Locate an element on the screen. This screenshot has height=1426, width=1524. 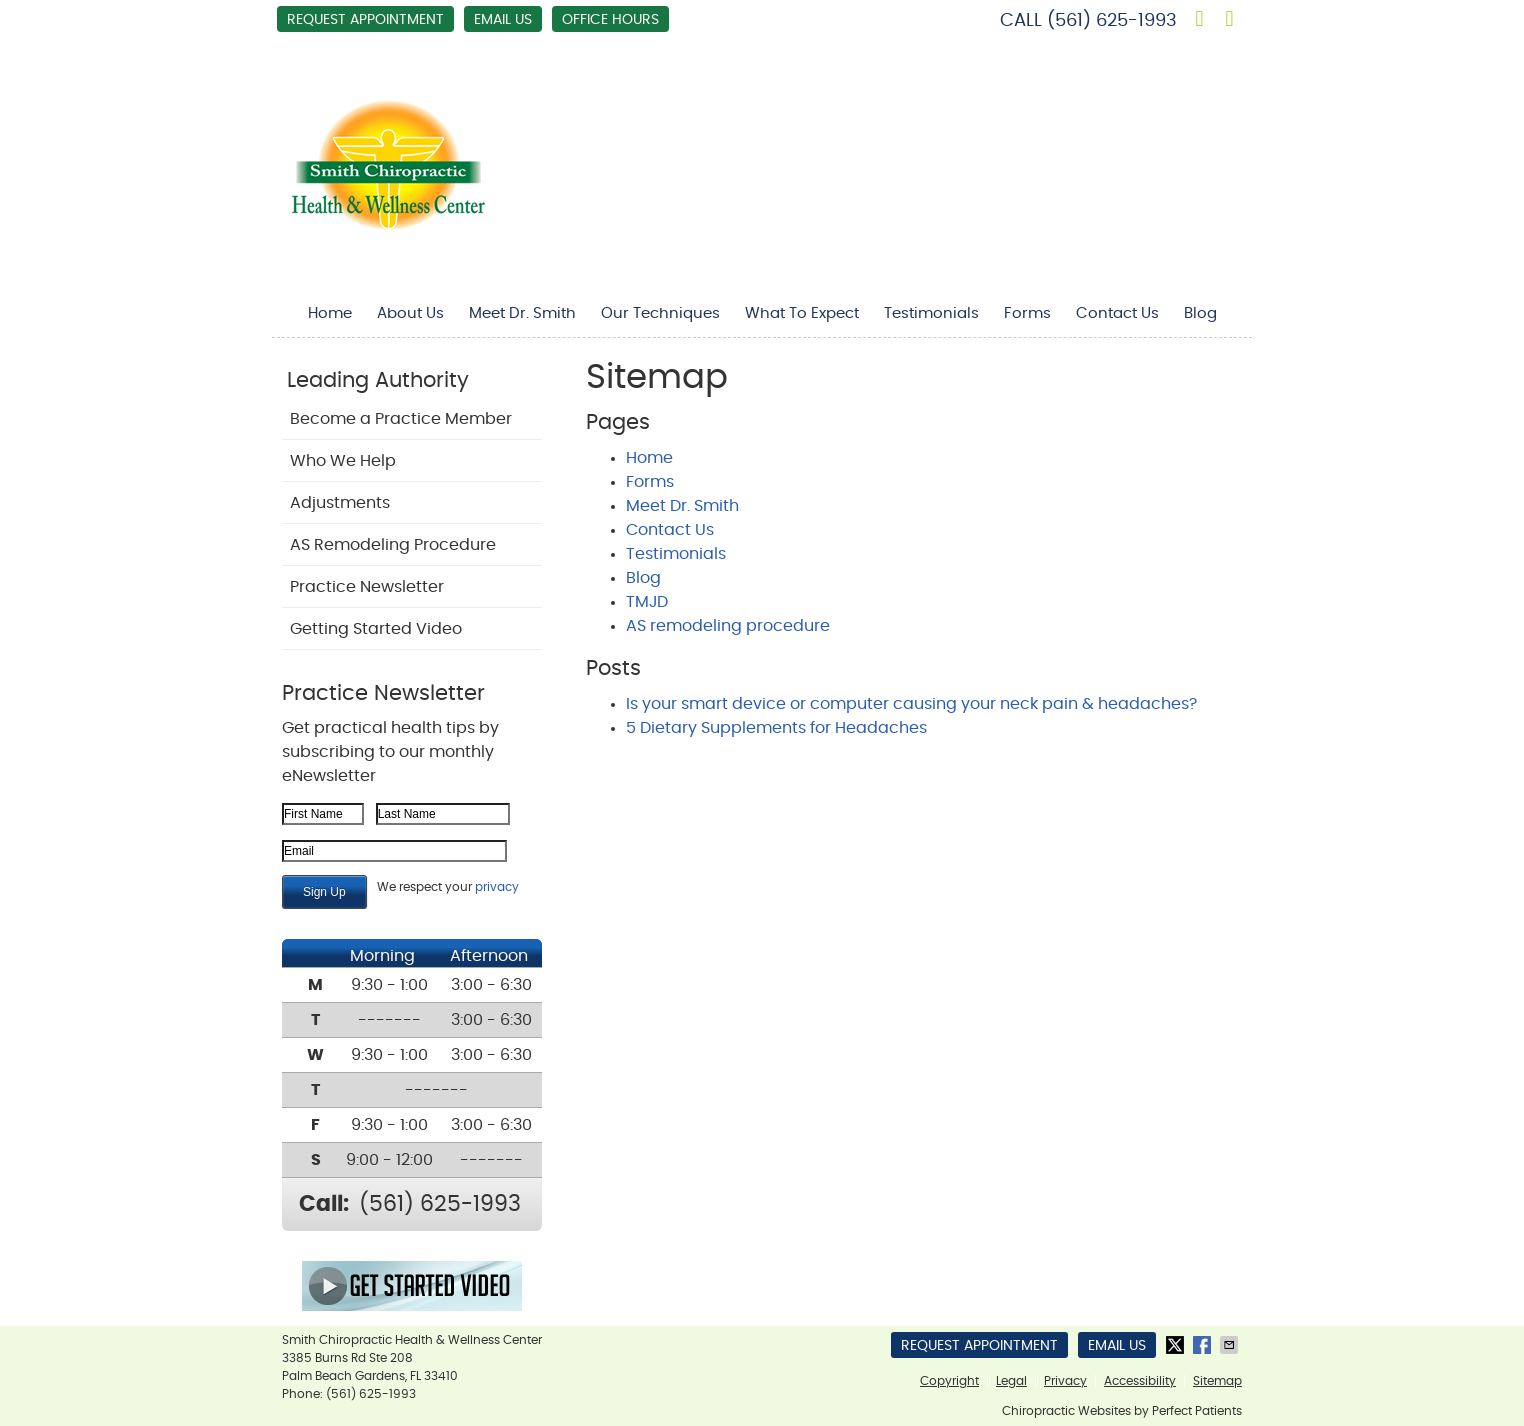
What To Expect is located at coordinates (802, 313).